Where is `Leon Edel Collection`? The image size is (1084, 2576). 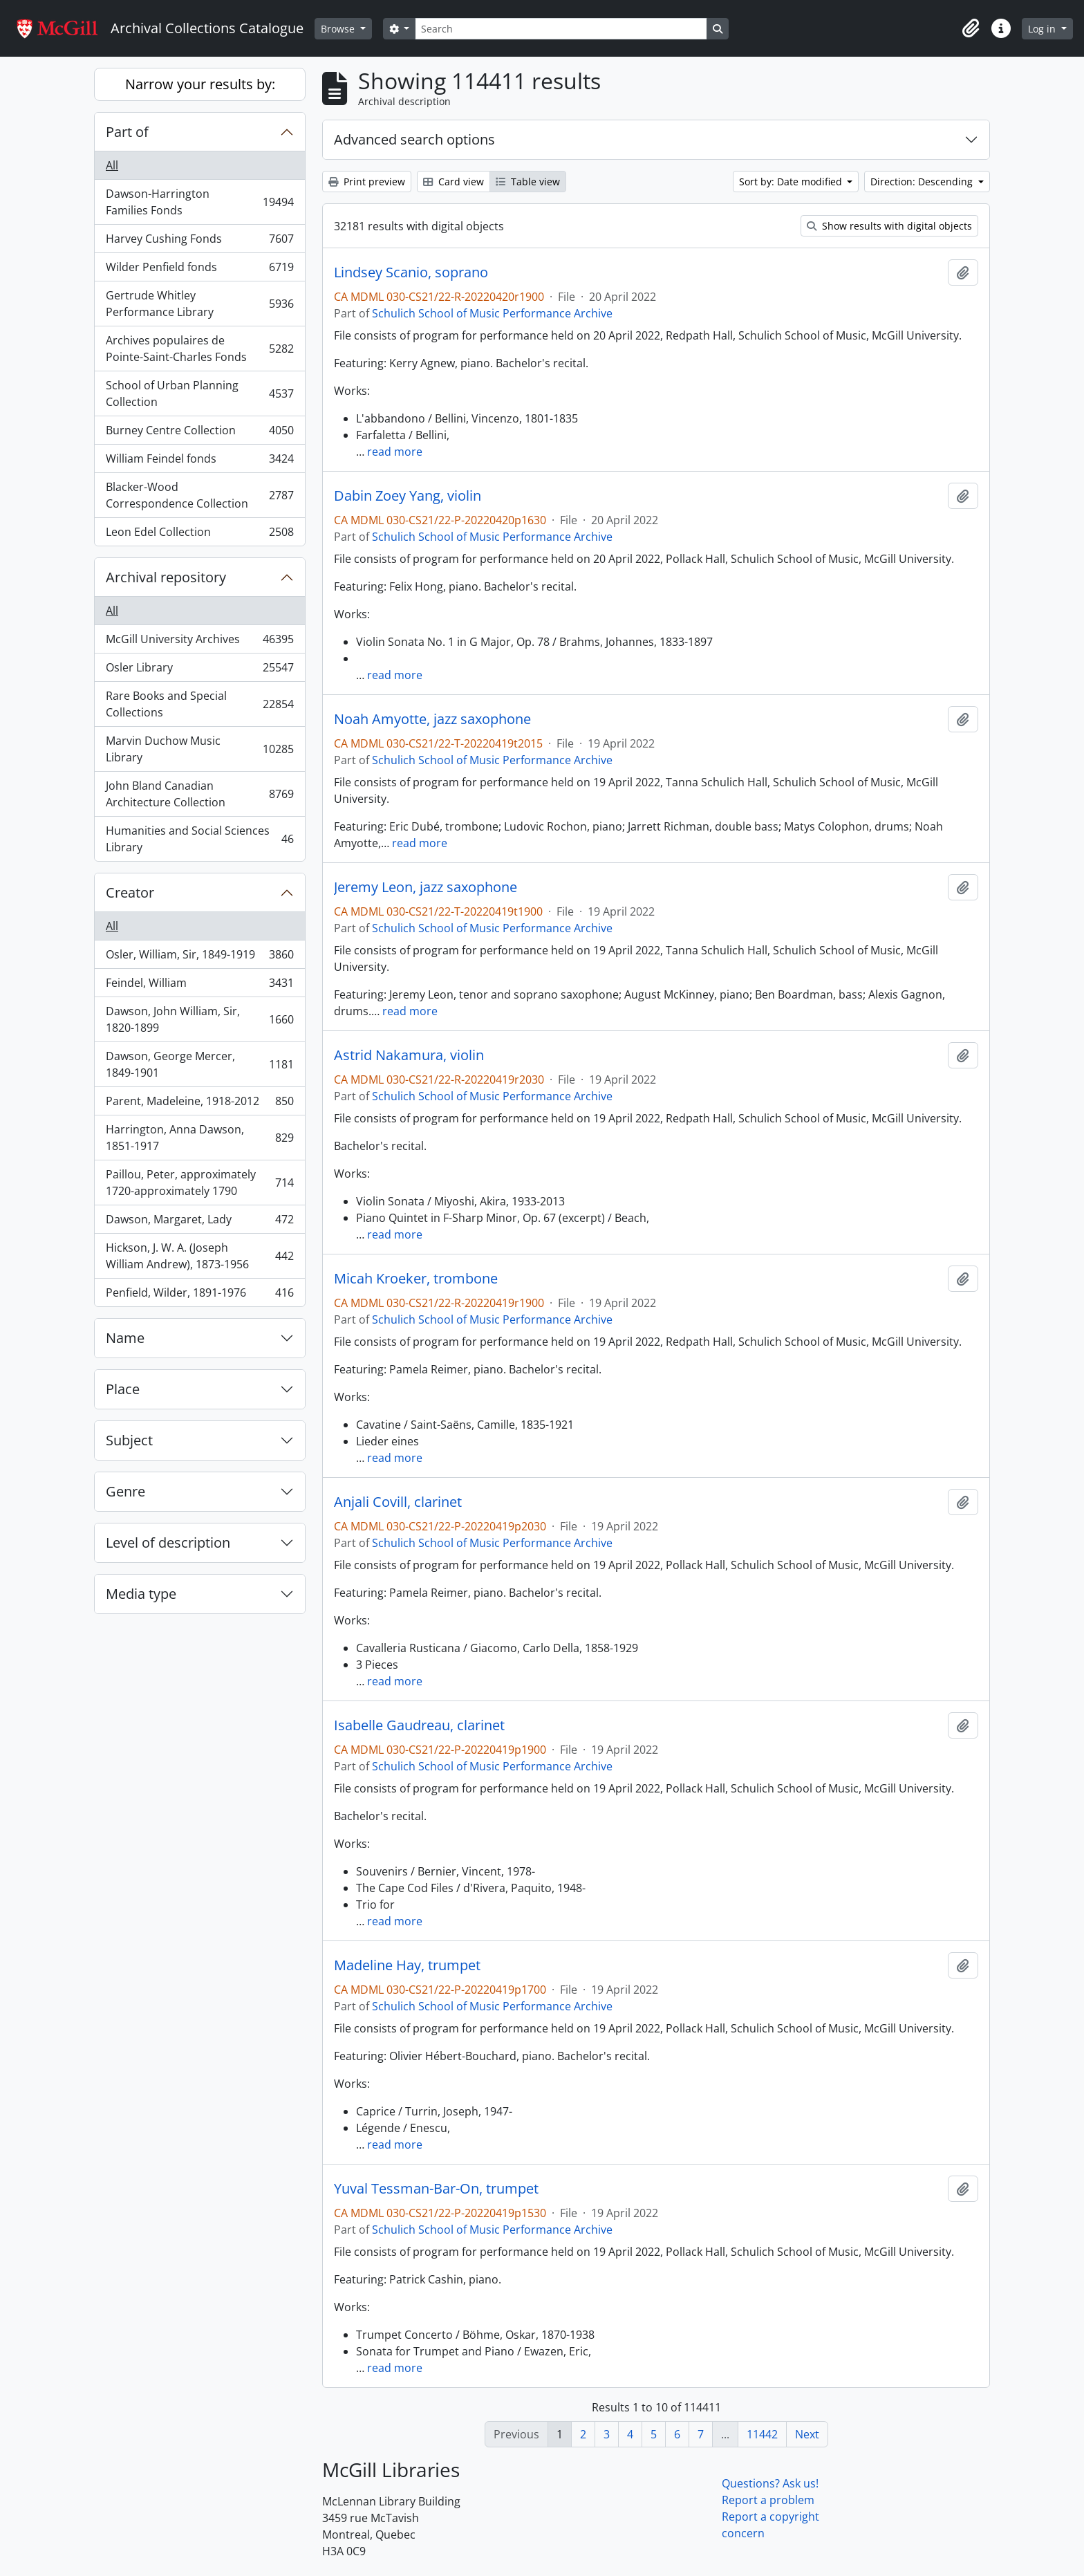 Leon Edel Collection is located at coordinates (199, 534).